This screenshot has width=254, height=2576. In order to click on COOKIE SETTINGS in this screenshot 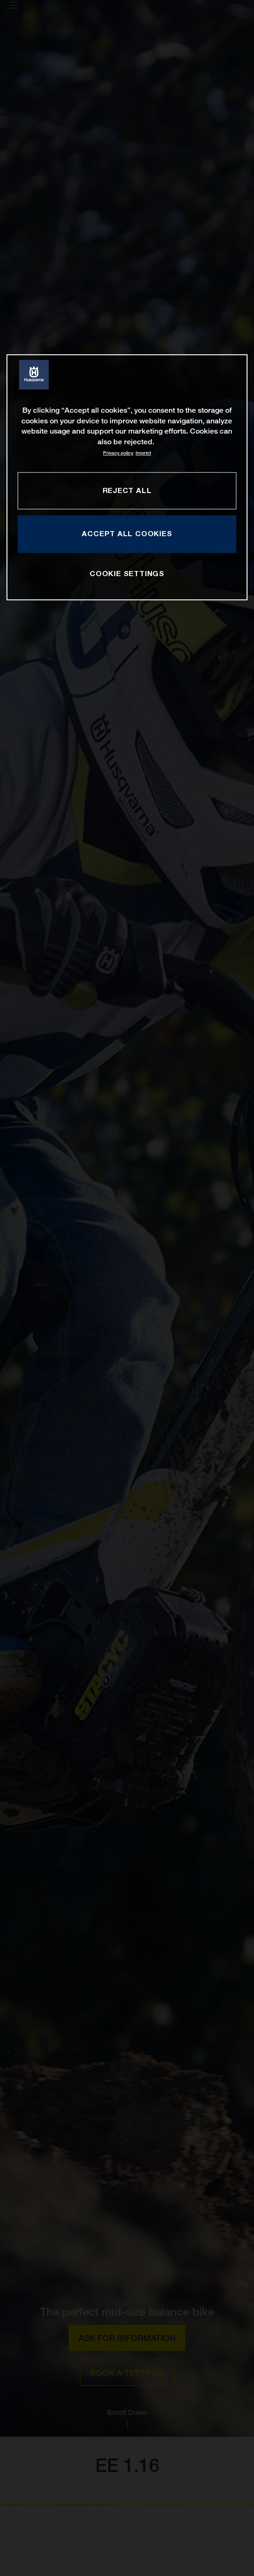, I will do `click(127, 574)`.